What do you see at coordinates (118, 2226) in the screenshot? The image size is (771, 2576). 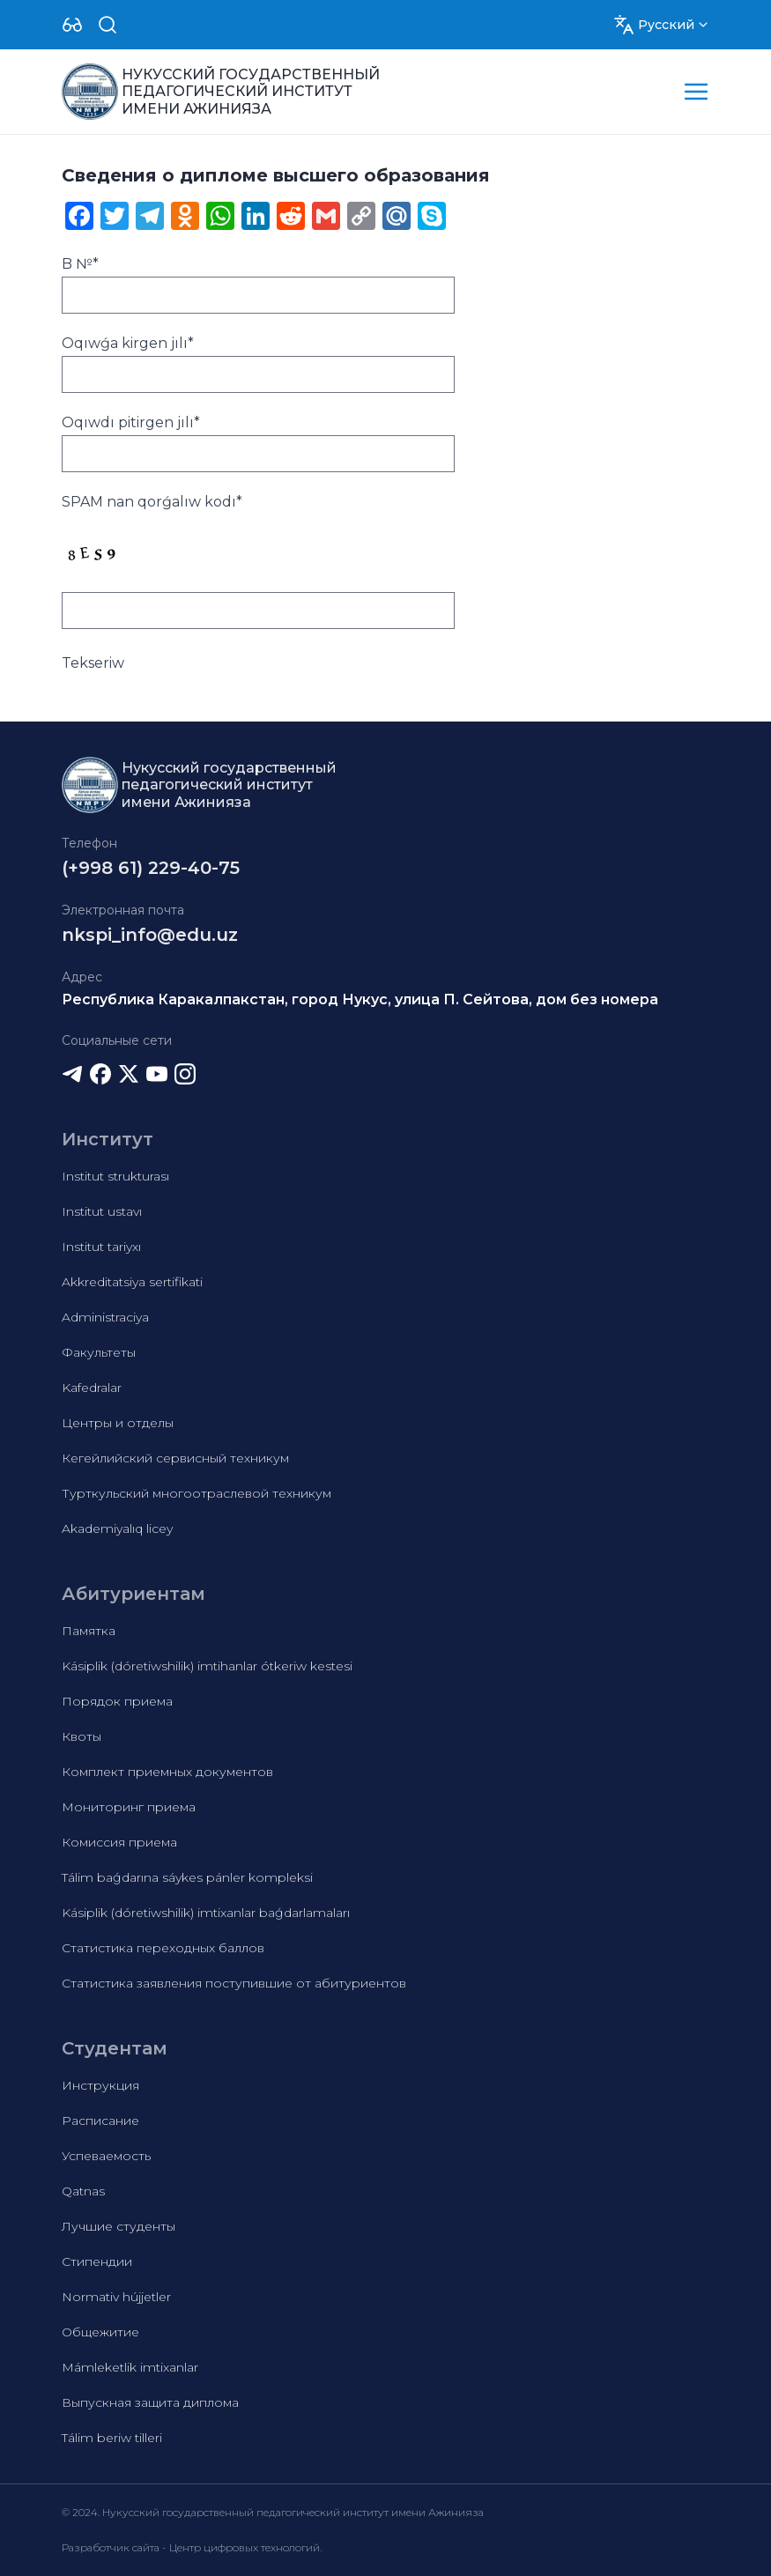 I see `Лучшие студенты` at bounding box center [118, 2226].